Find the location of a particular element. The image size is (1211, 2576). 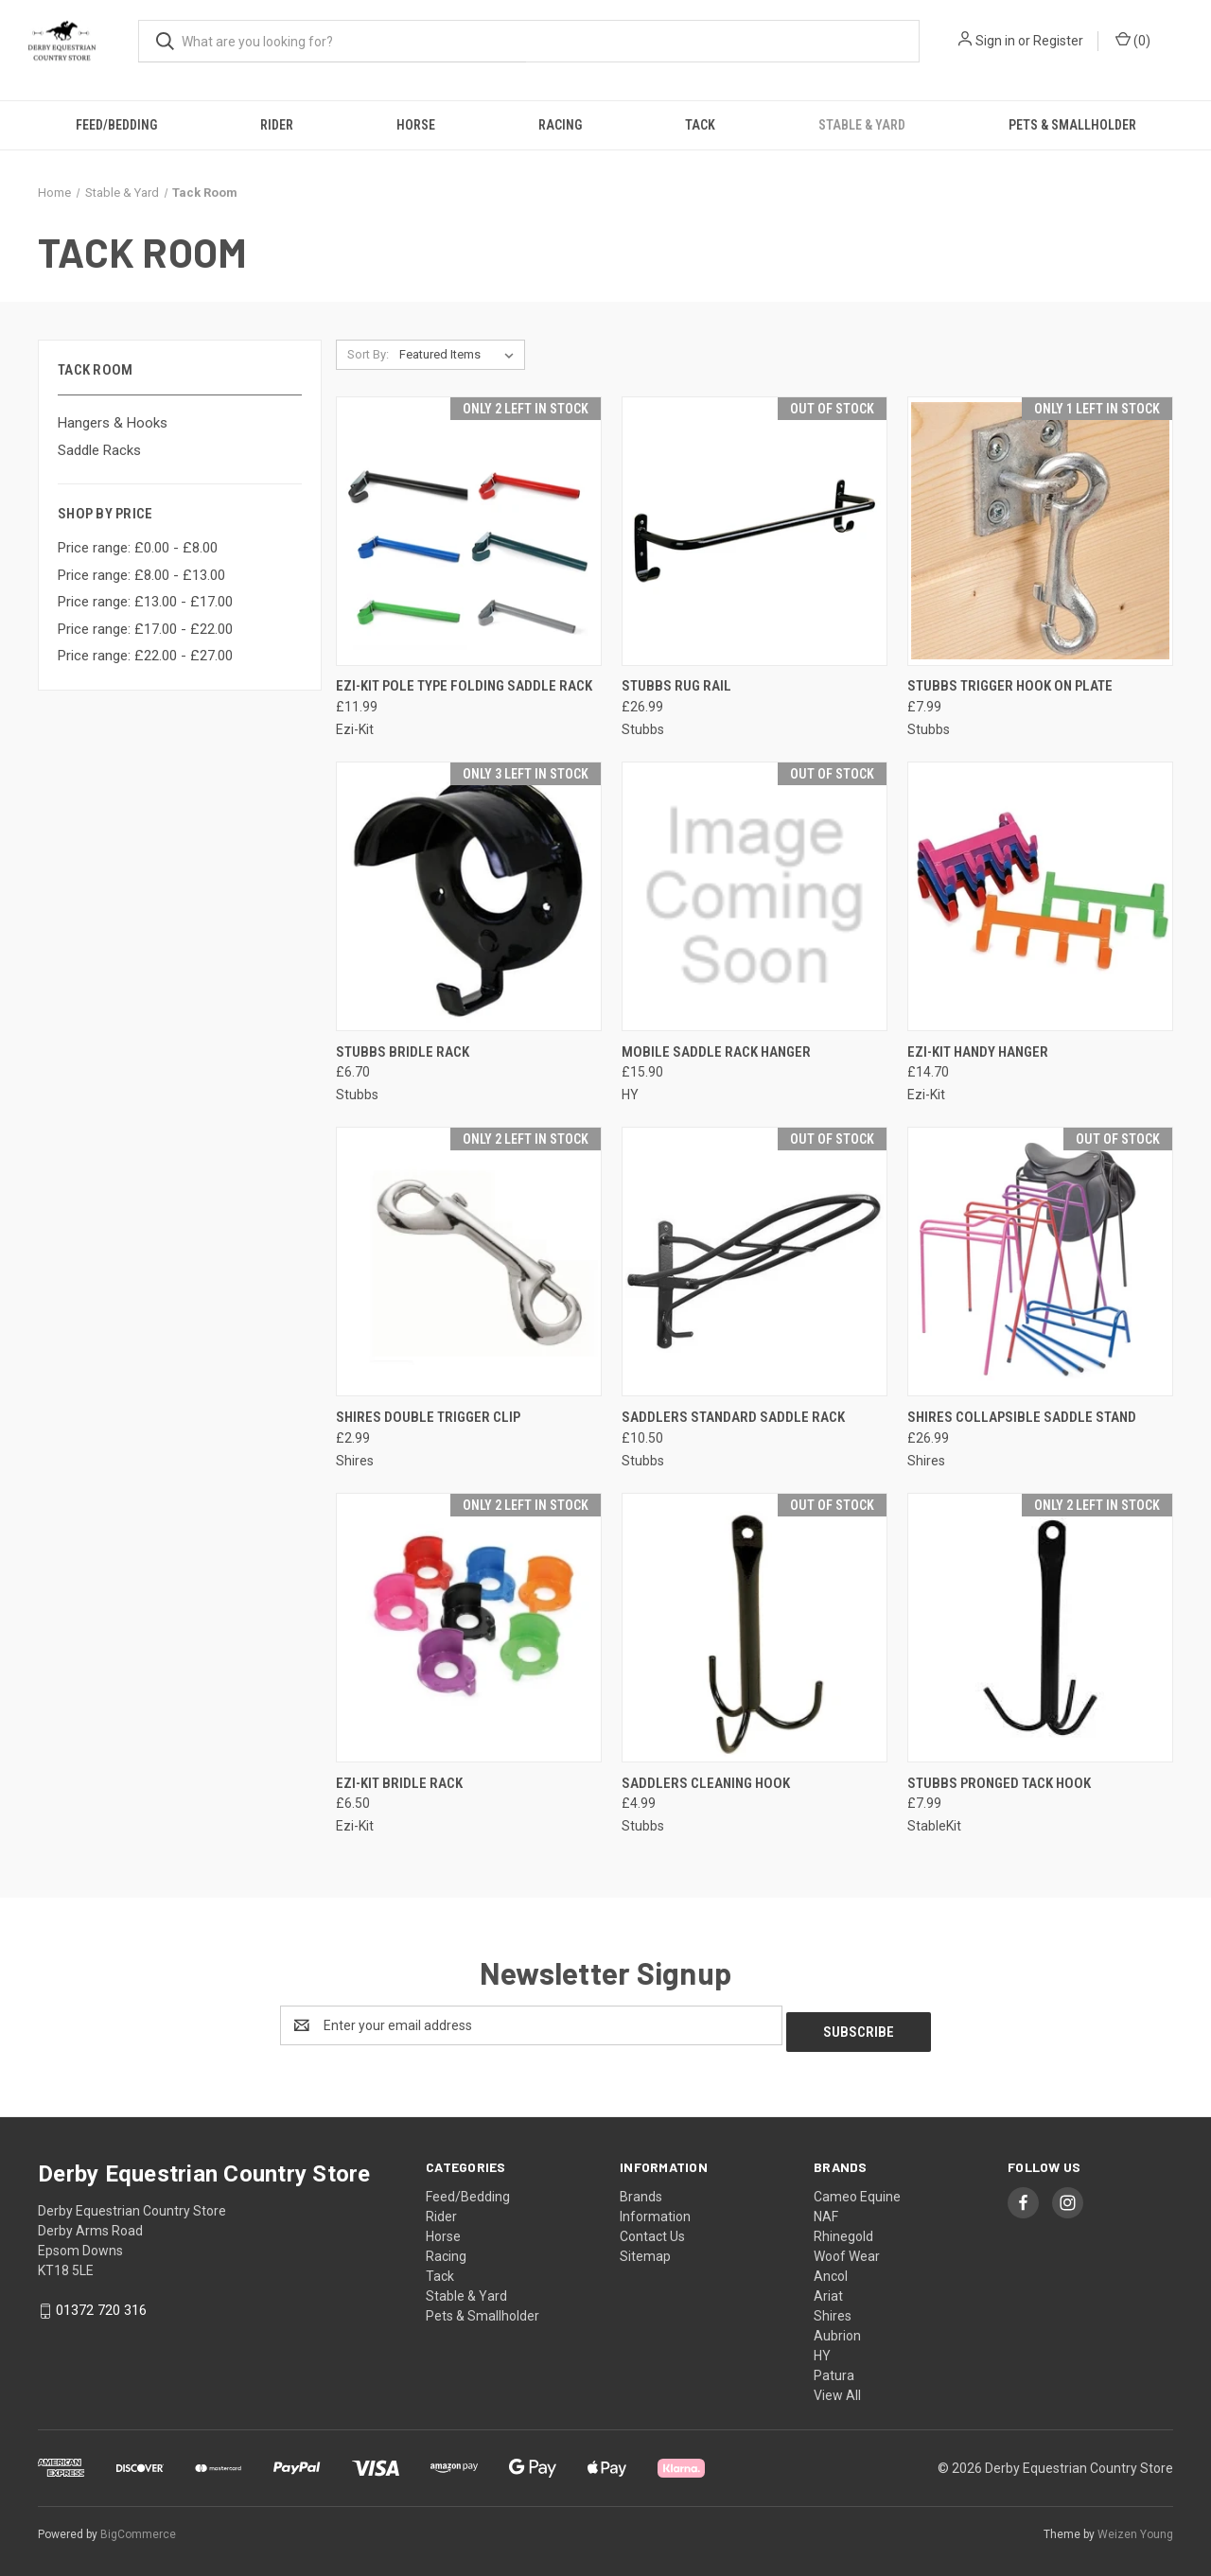

Saddle Racks is located at coordinates (99, 450).